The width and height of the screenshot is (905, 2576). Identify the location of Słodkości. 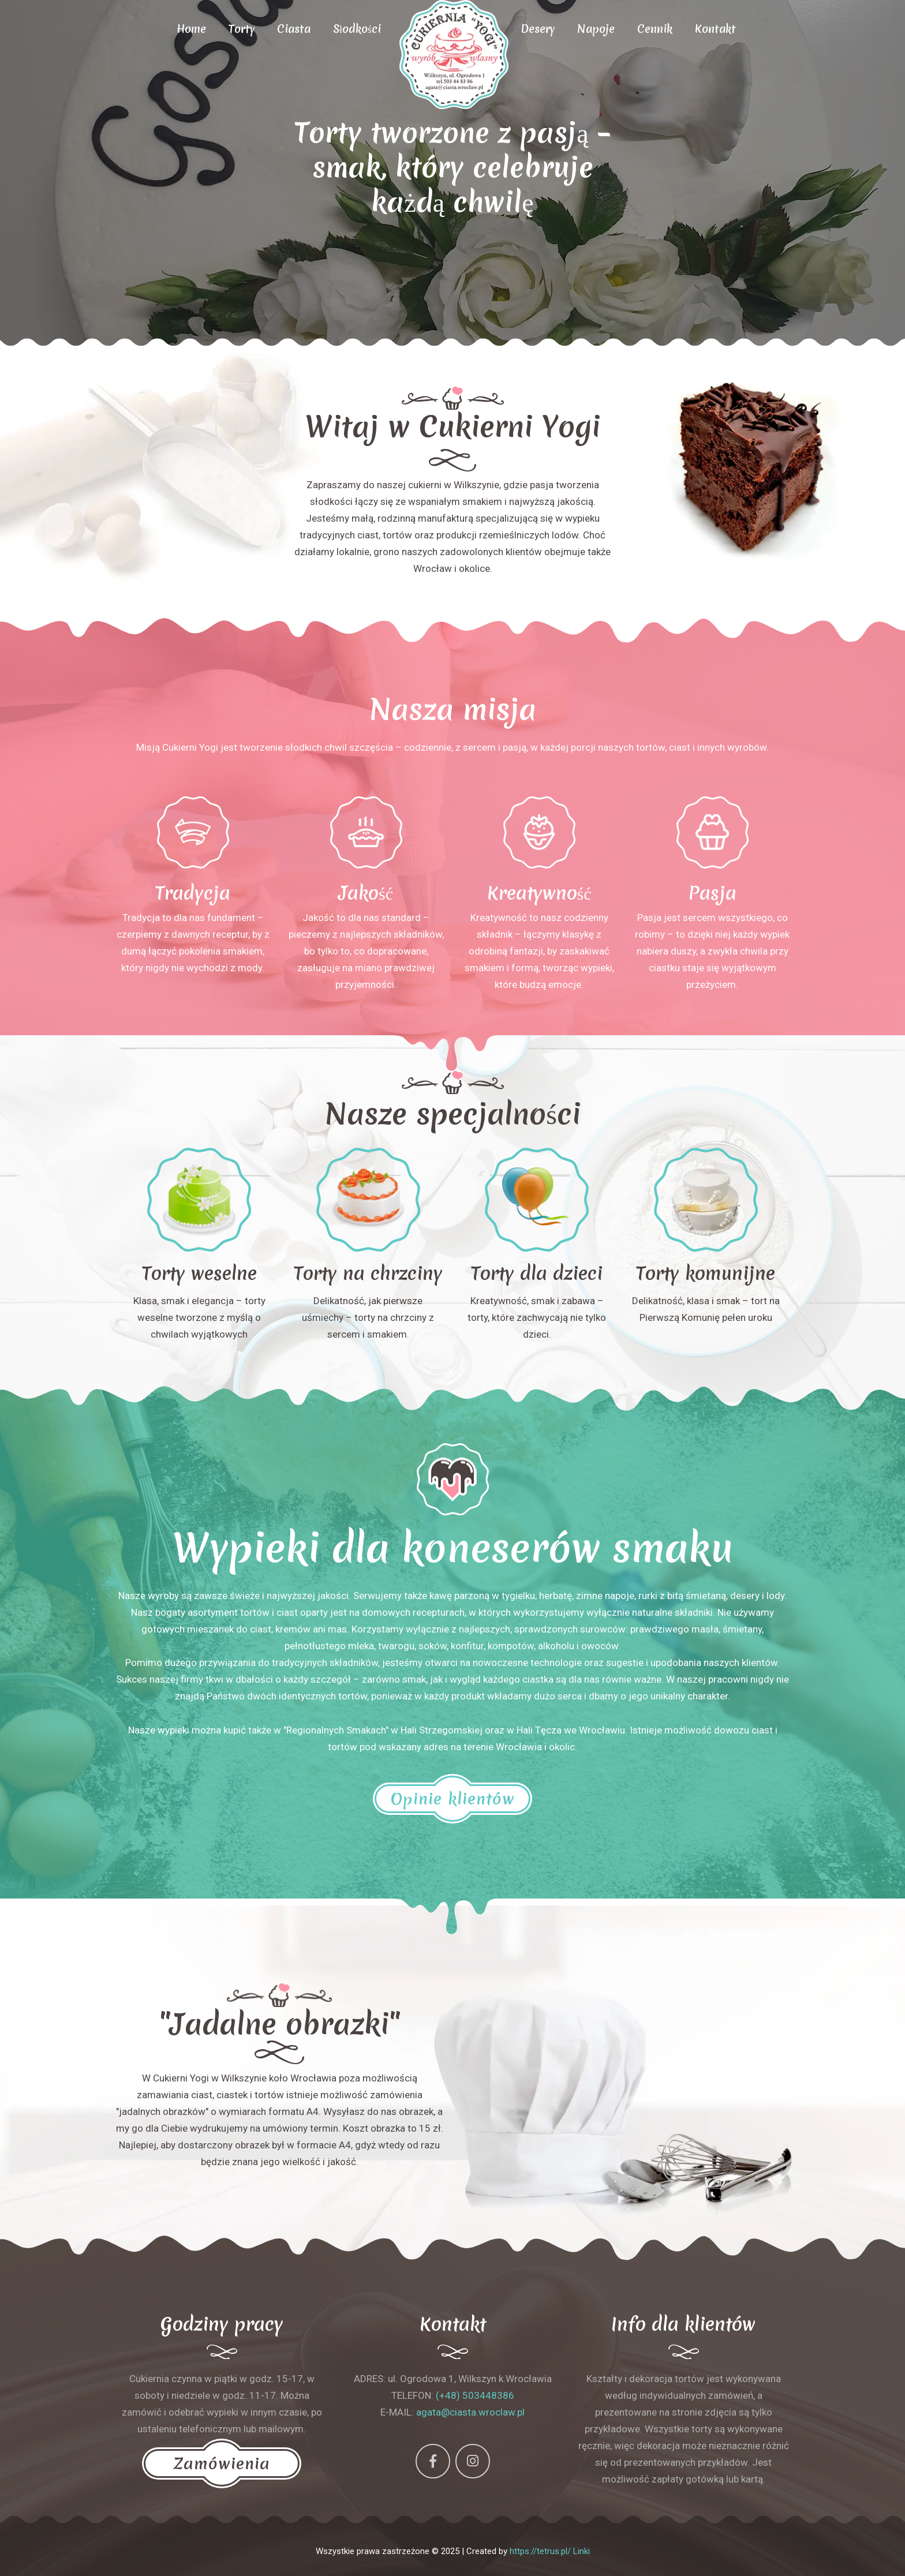
(357, 28).